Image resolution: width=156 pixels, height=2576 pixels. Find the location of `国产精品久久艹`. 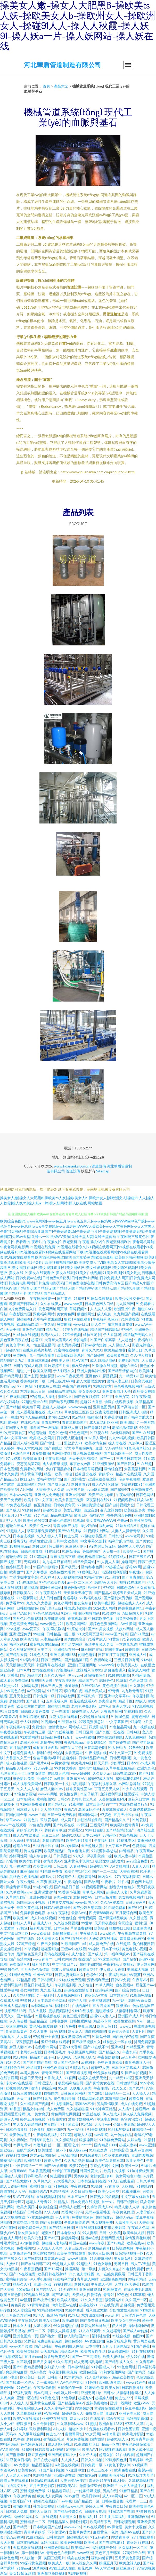

国产精品久久艹 is located at coordinates (117, 1820).